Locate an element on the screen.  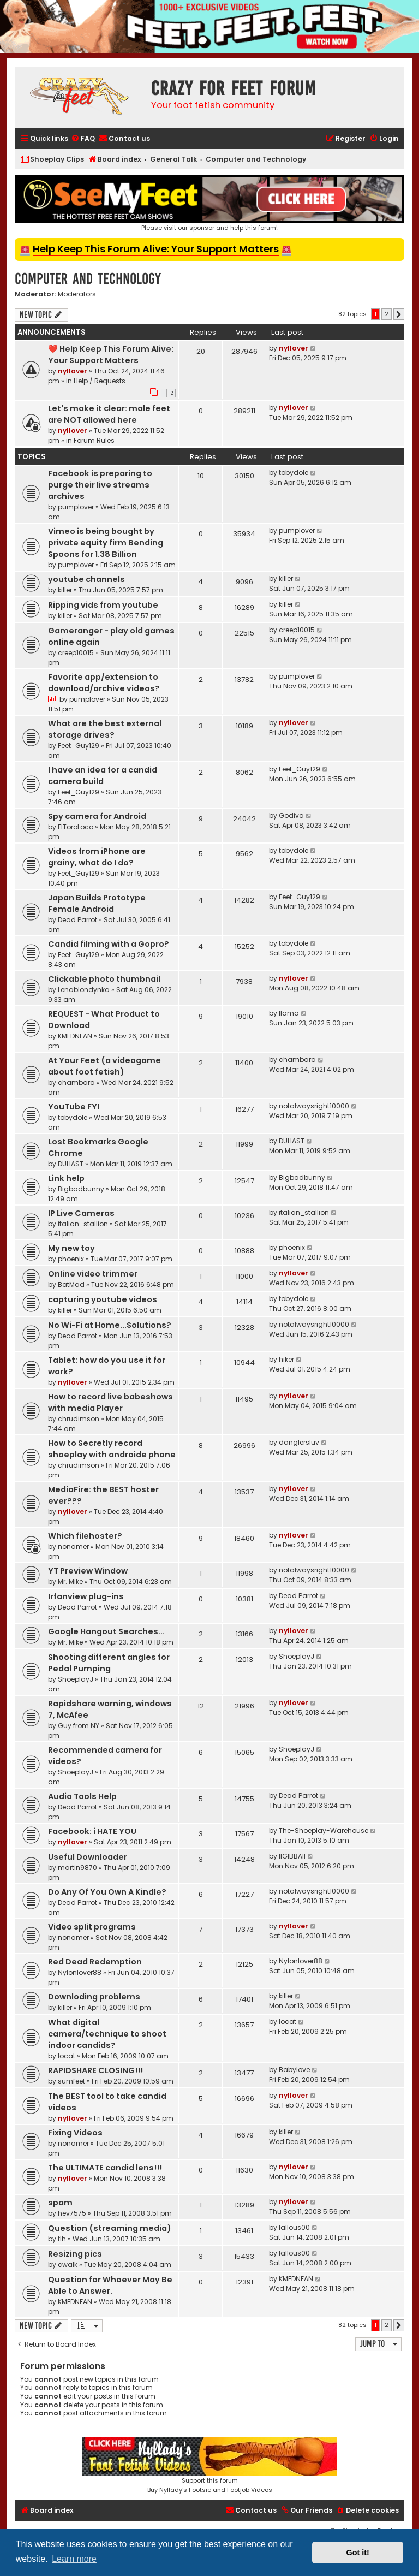
YT Preview Window is located at coordinates (88, 1570).